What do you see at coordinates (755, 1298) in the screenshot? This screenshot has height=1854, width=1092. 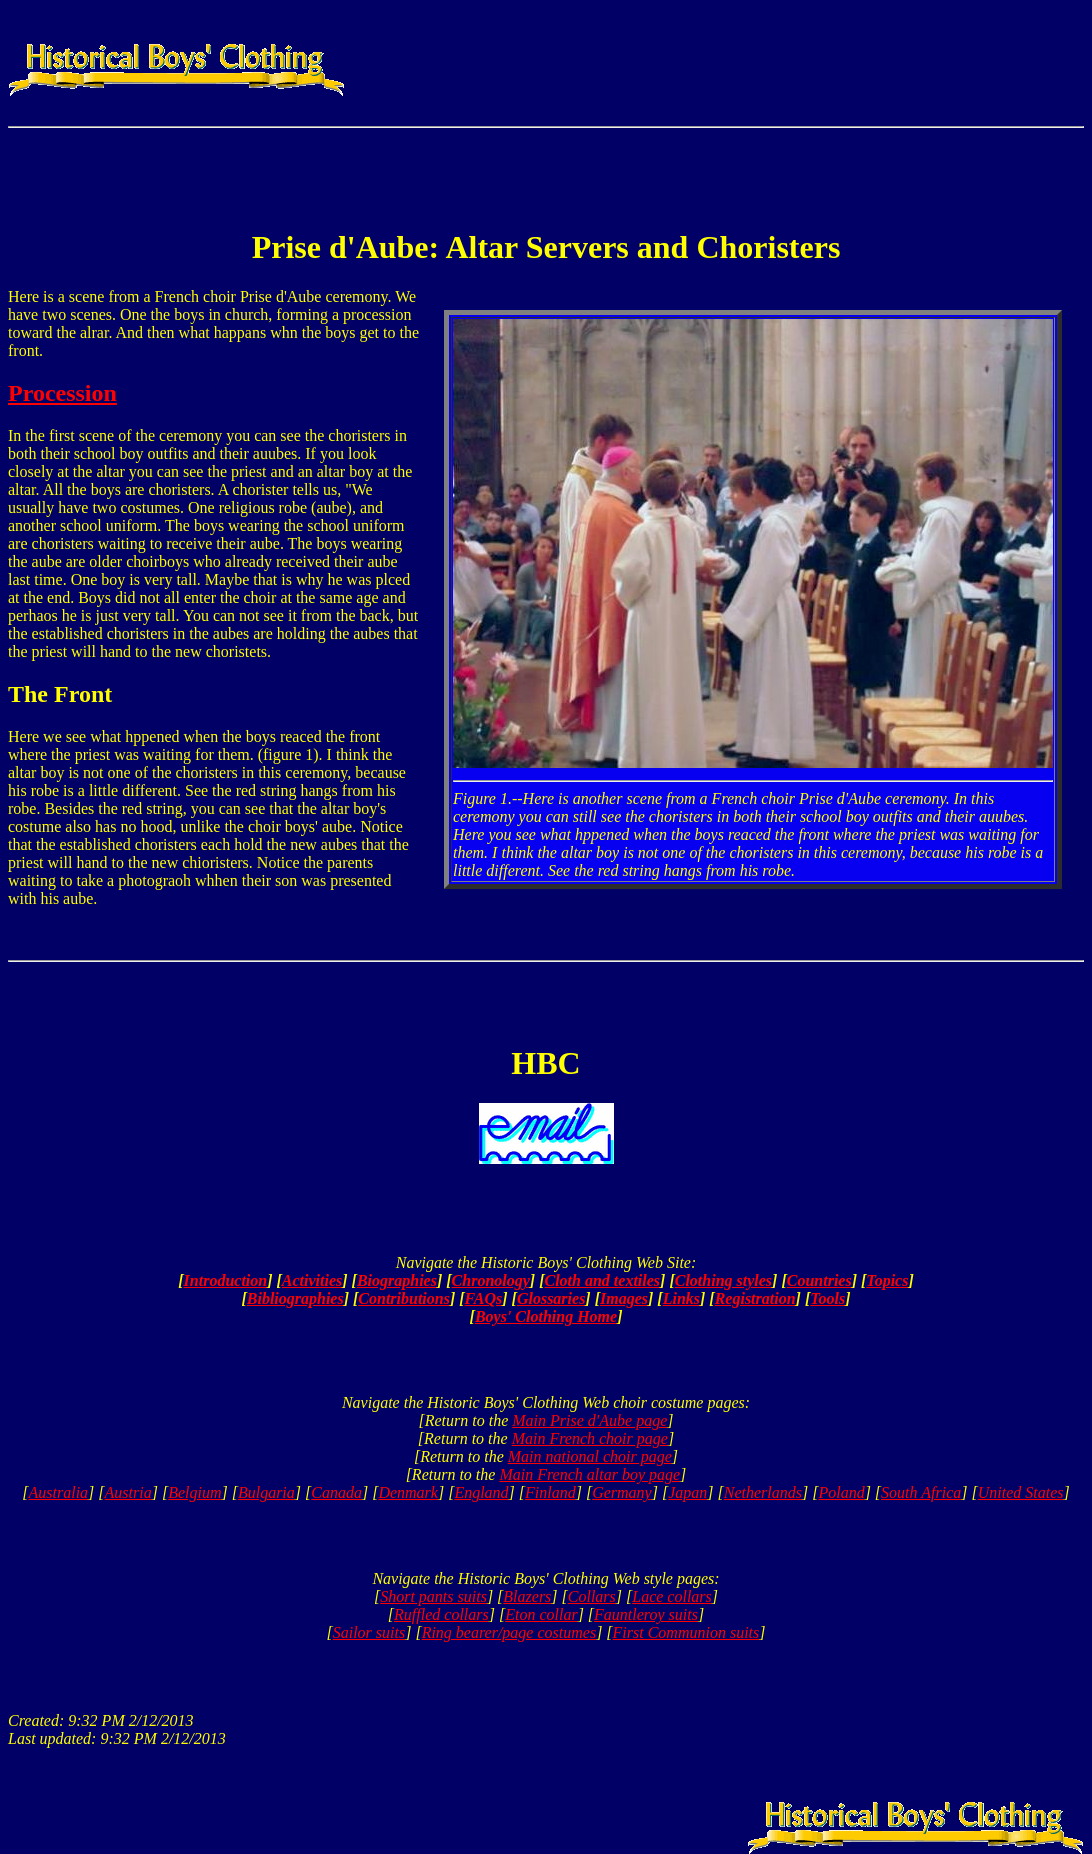 I see `Registration` at bounding box center [755, 1298].